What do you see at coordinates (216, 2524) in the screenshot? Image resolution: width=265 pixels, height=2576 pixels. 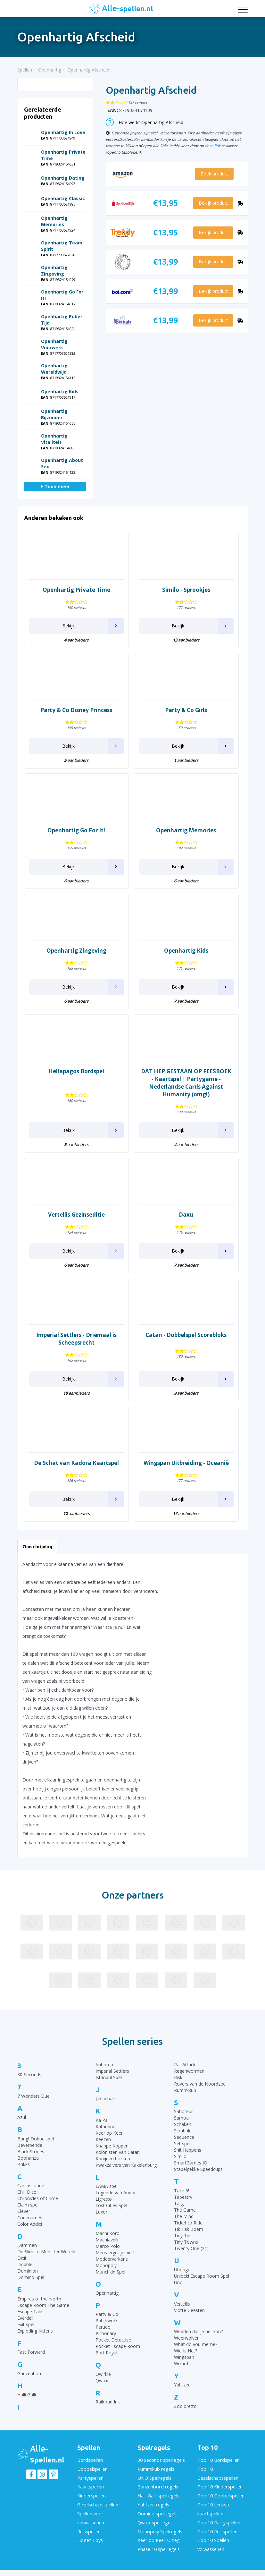 I see `Top 10 Reisspellen` at bounding box center [216, 2524].